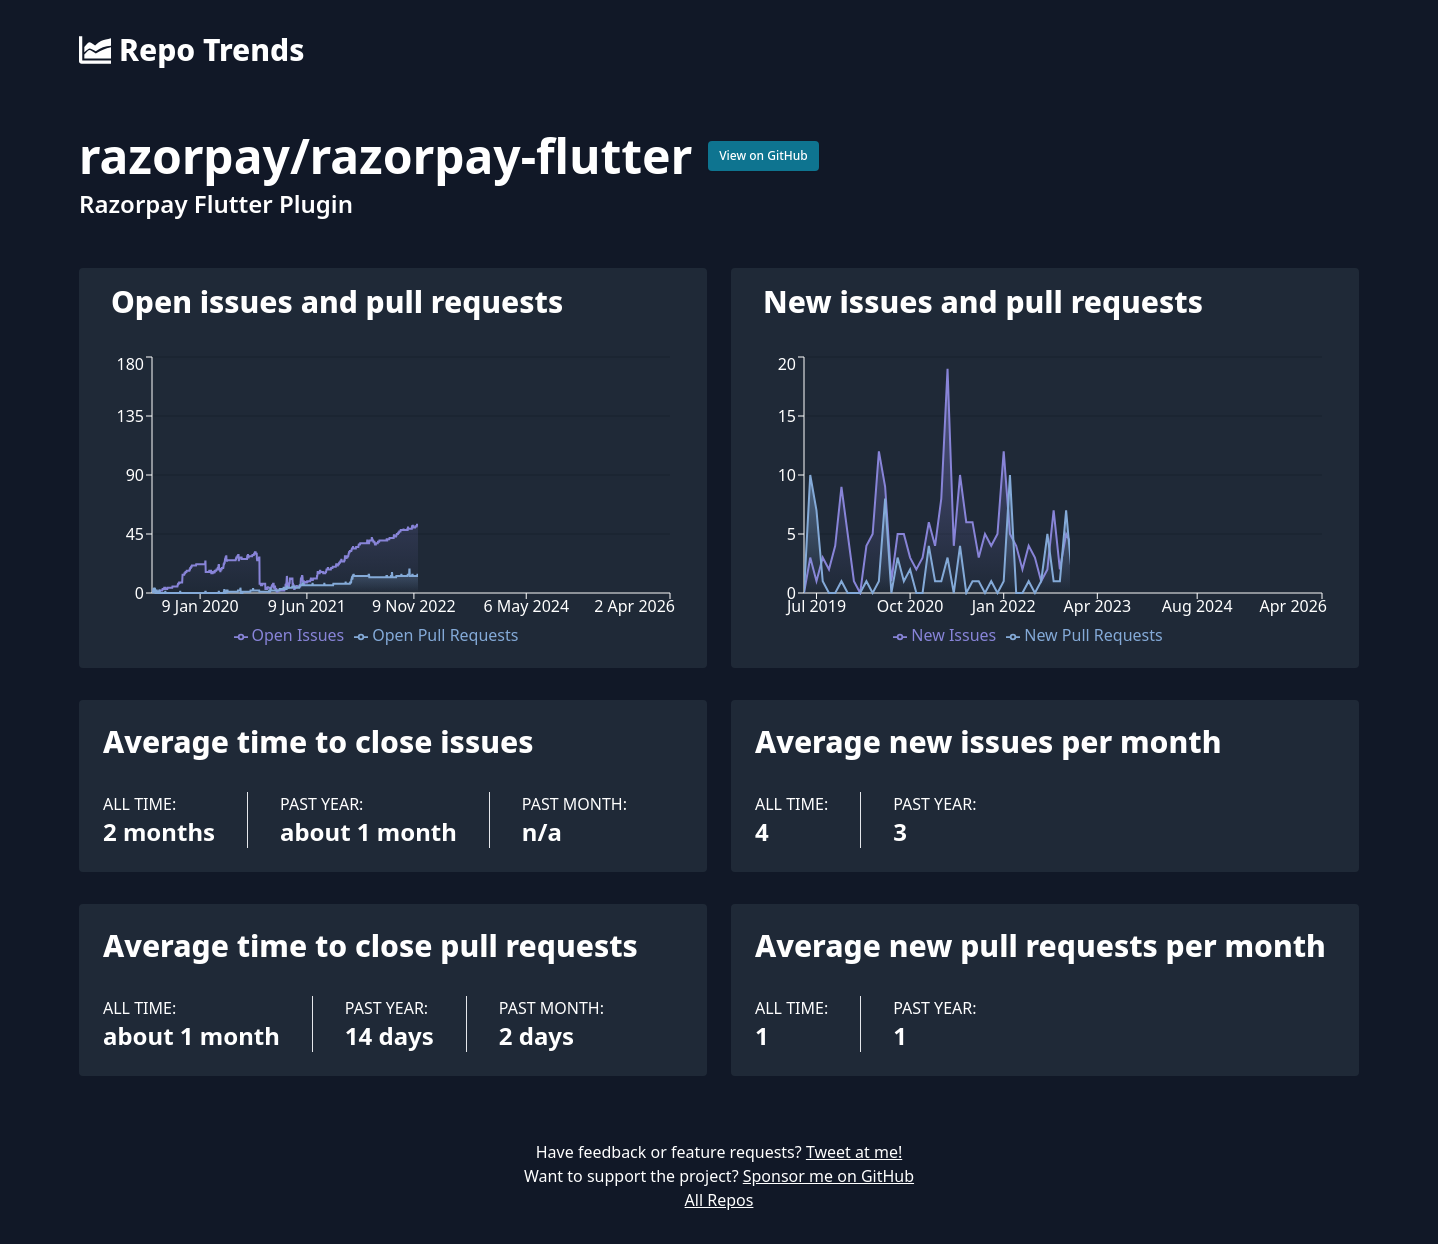 This screenshot has width=1438, height=1244. What do you see at coordinates (719, 1200) in the screenshot?
I see `All Repos` at bounding box center [719, 1200].